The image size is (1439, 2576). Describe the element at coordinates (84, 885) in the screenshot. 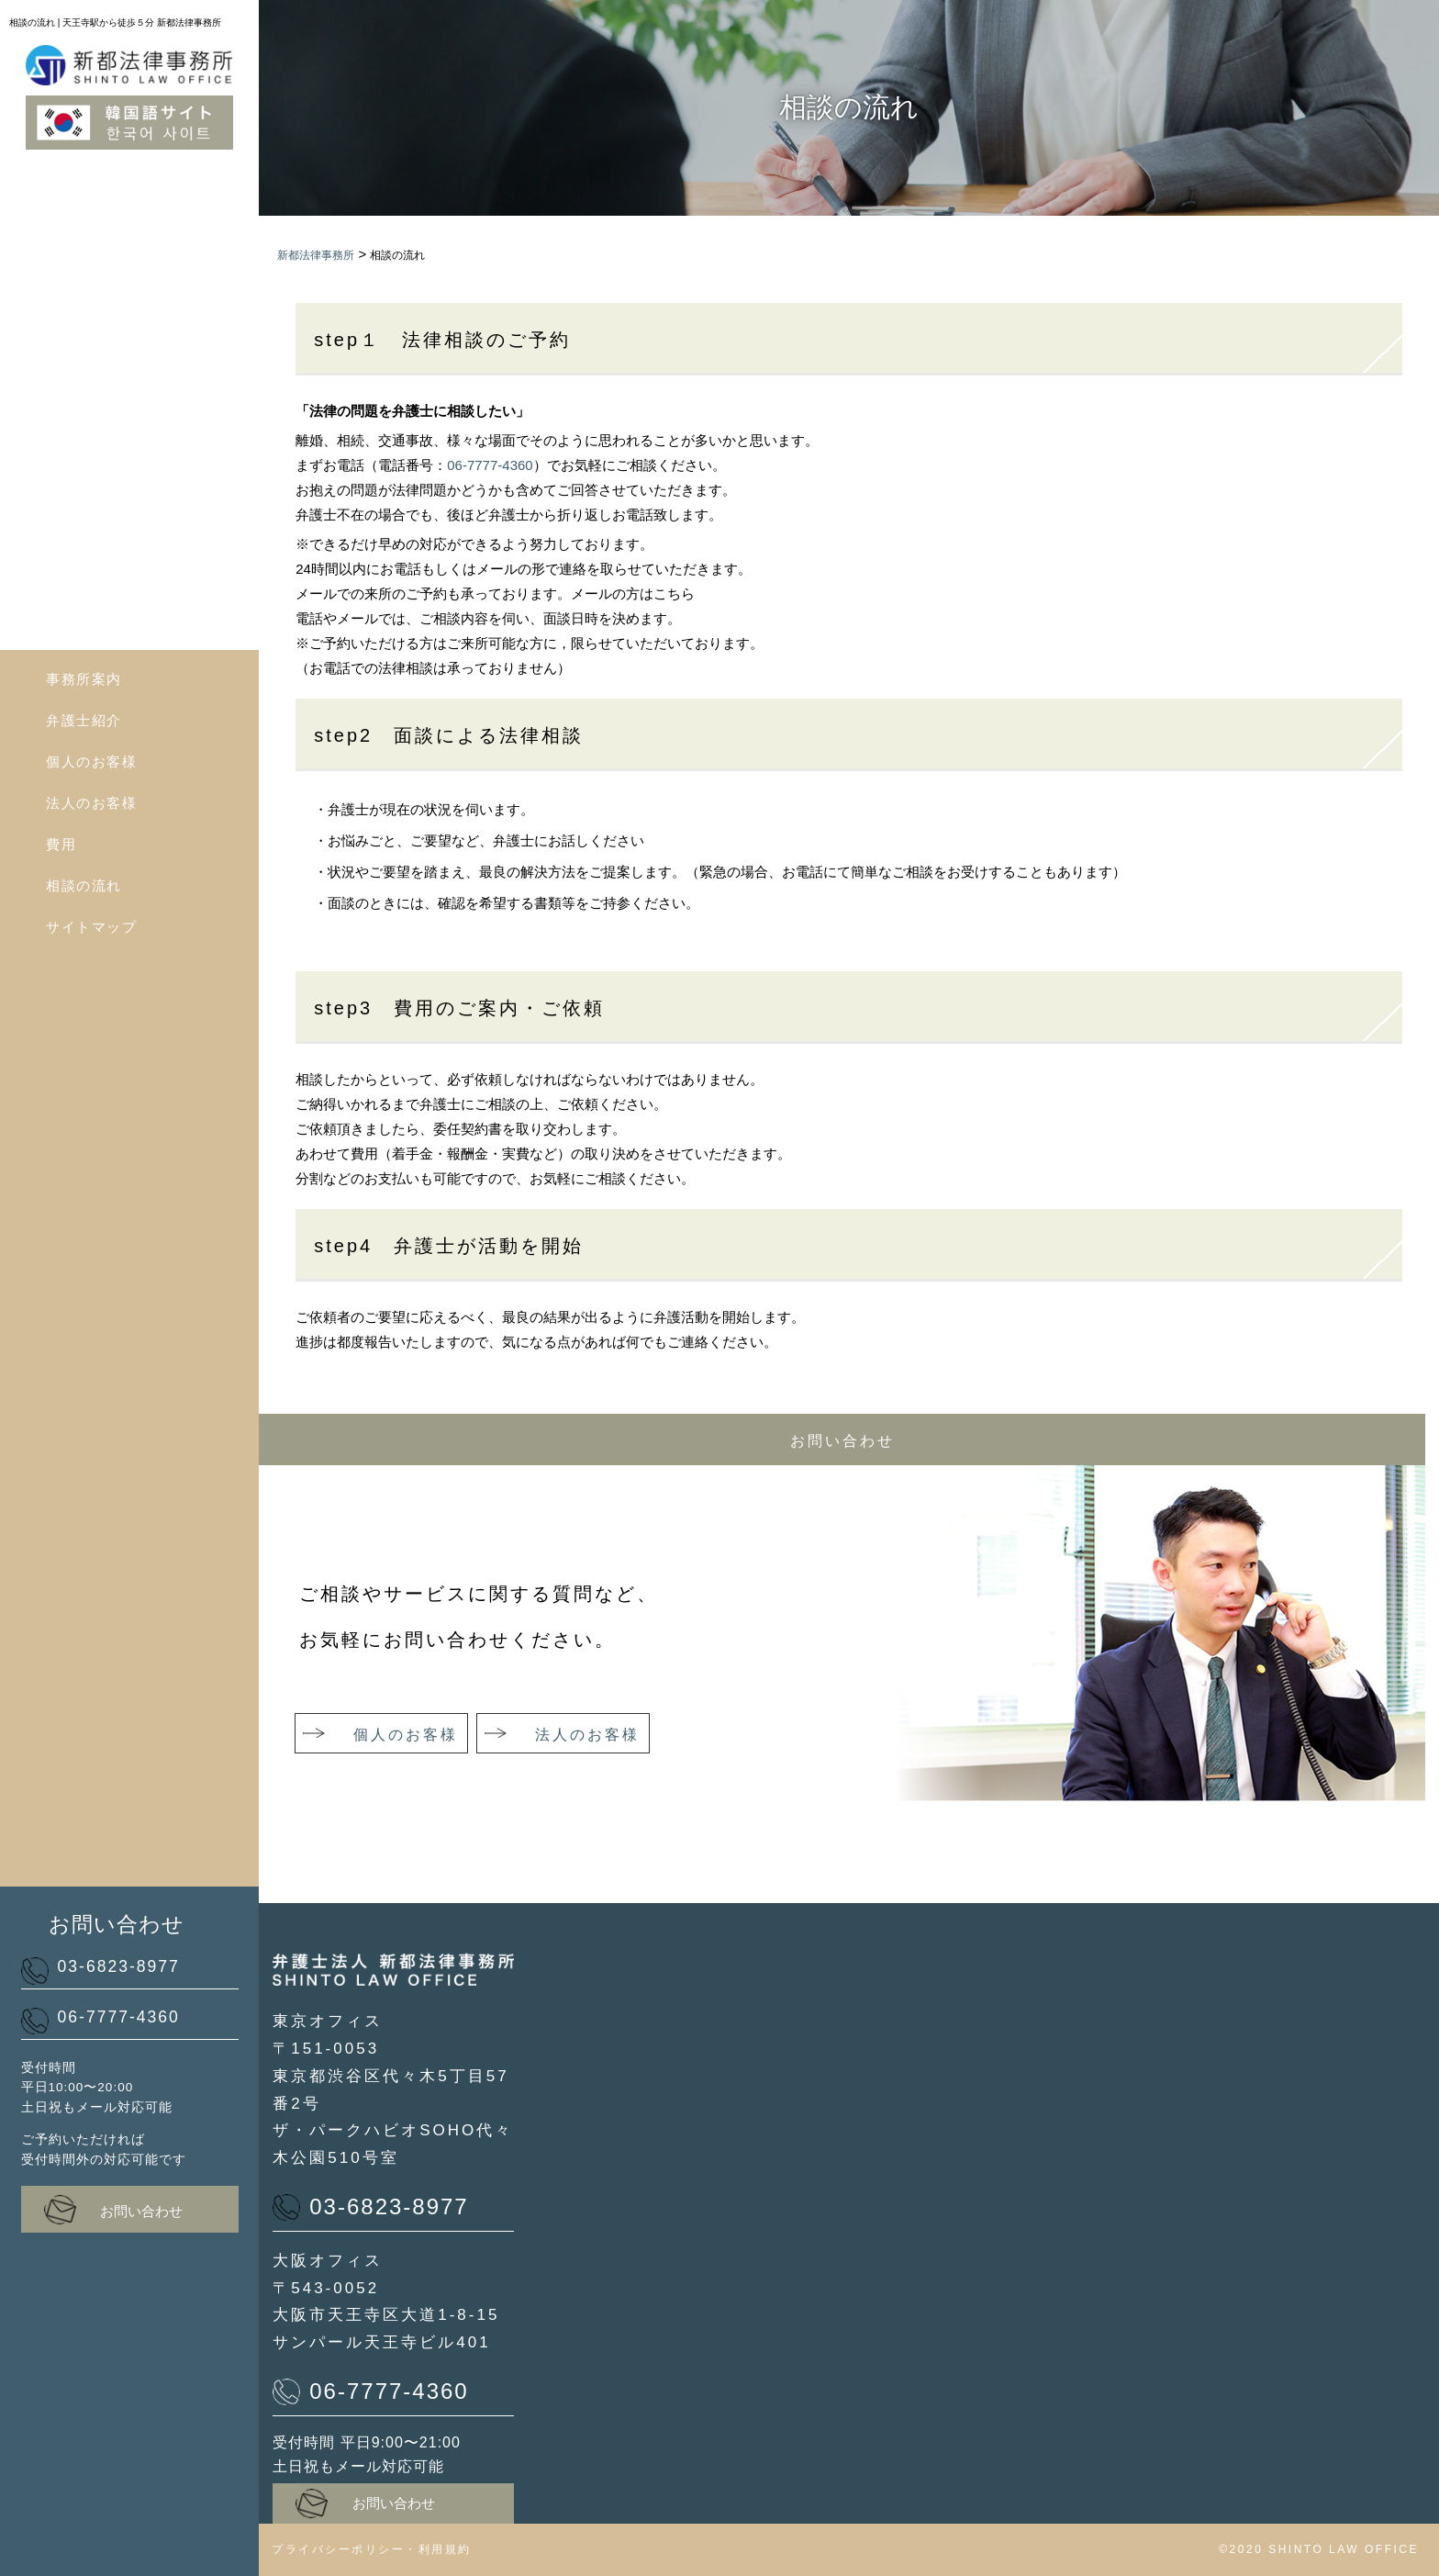

I see `相談の流れ` at that location.